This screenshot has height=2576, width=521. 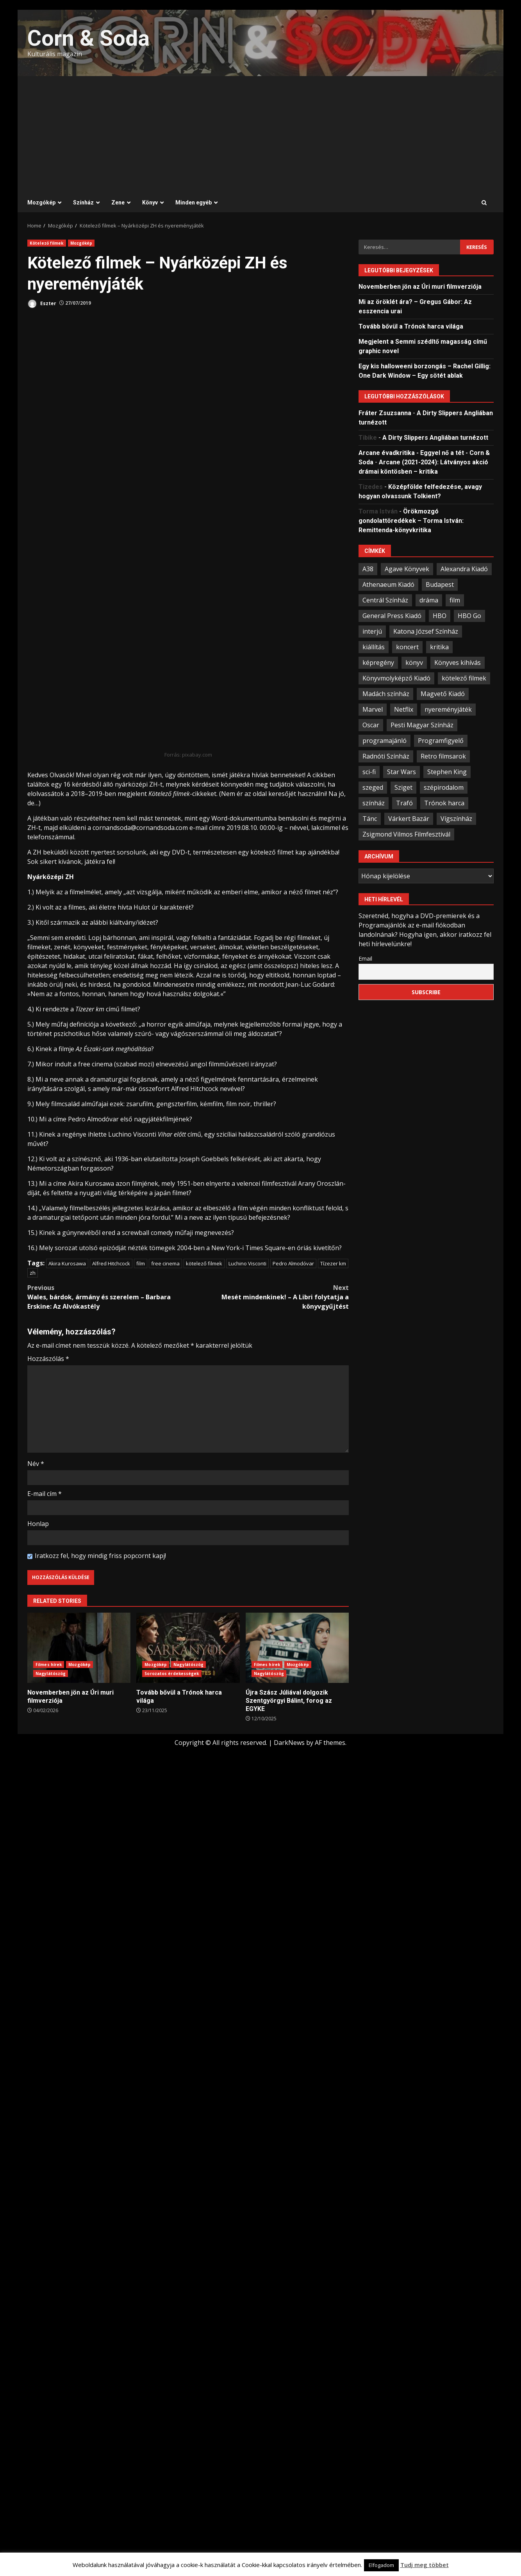 I want to click on Könyvmolyképző Kiadó [Könyvmolyképző Kiadó (47 elem)], so click(x=396, y=678).